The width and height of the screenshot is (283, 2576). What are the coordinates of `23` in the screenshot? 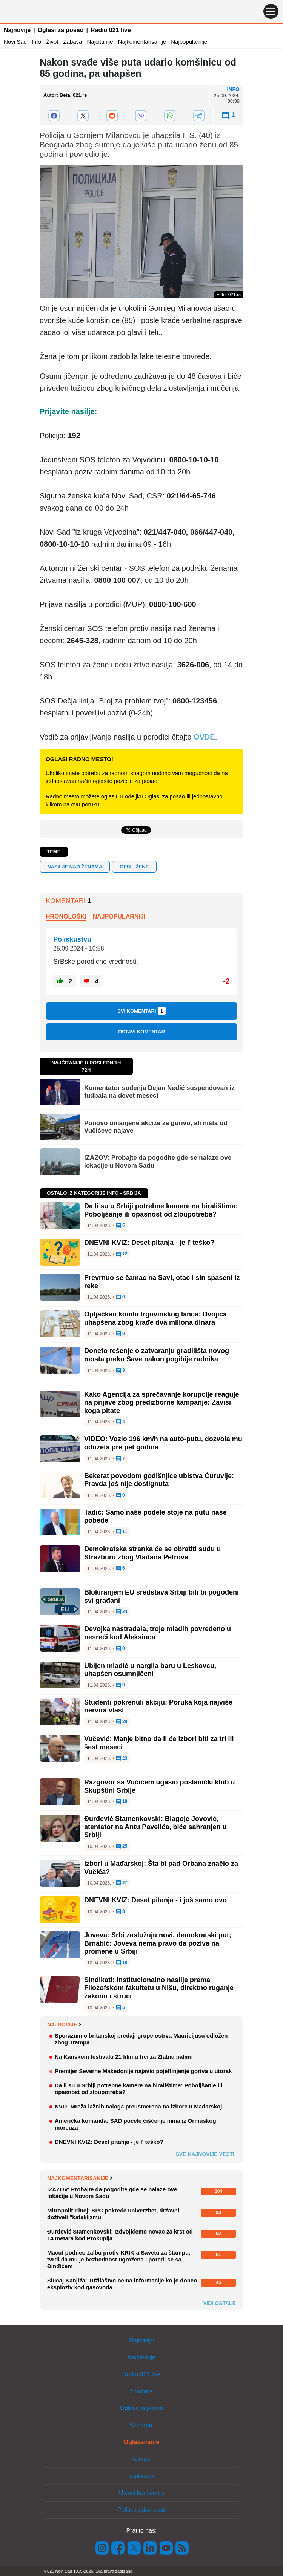 It's located at (122, 1758).